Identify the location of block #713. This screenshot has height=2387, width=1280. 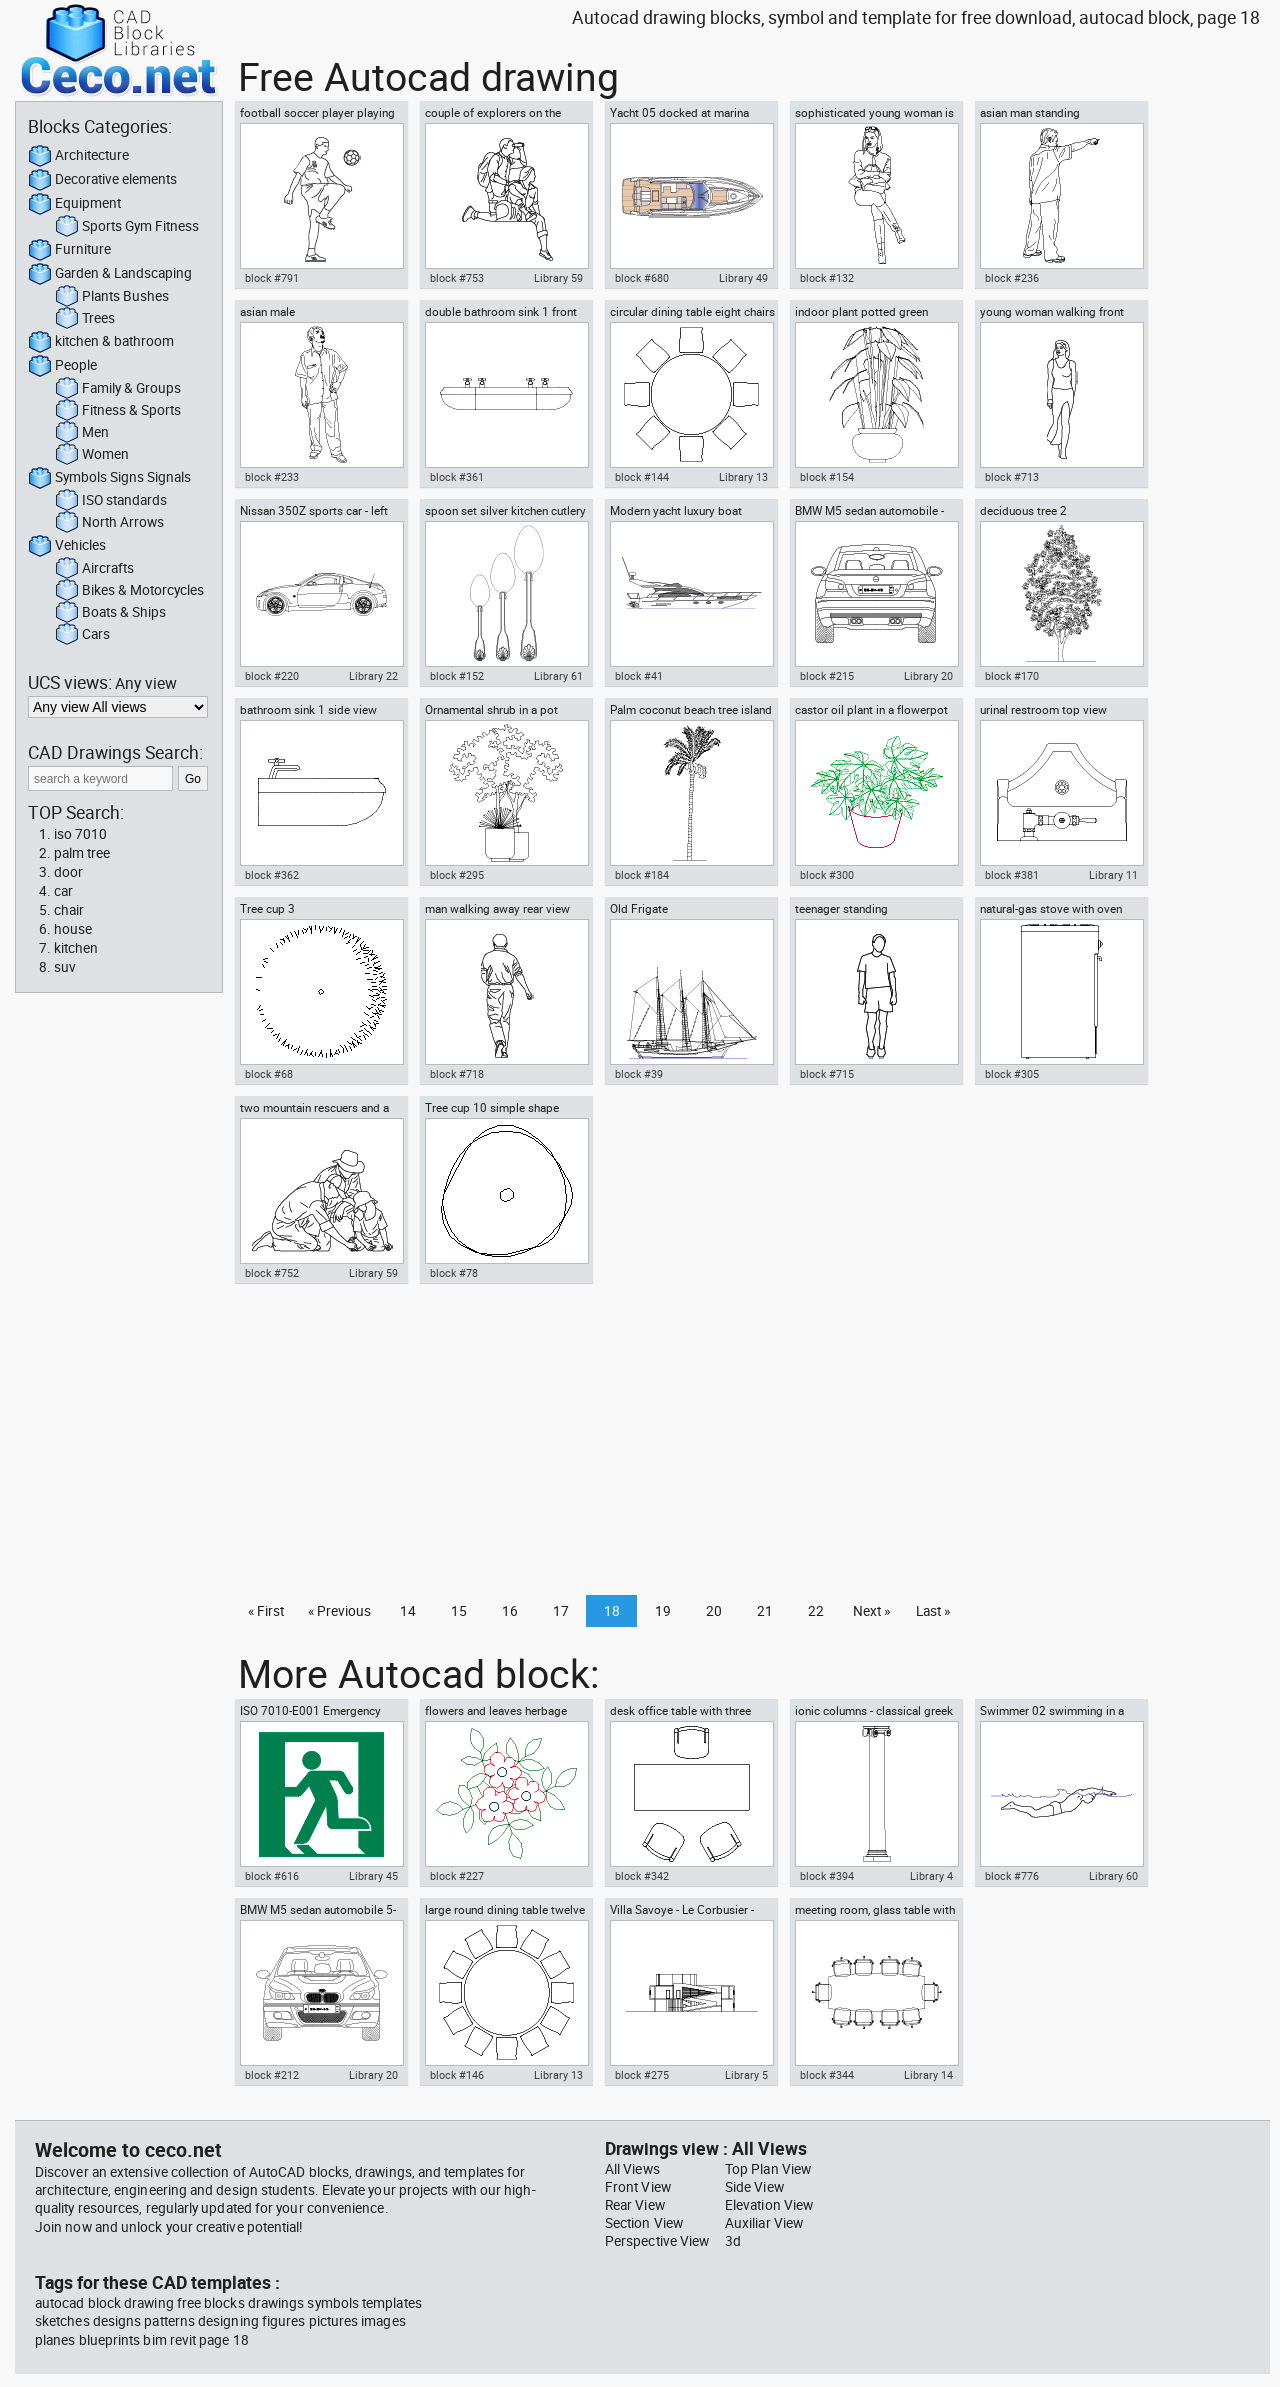
(1012, 477).